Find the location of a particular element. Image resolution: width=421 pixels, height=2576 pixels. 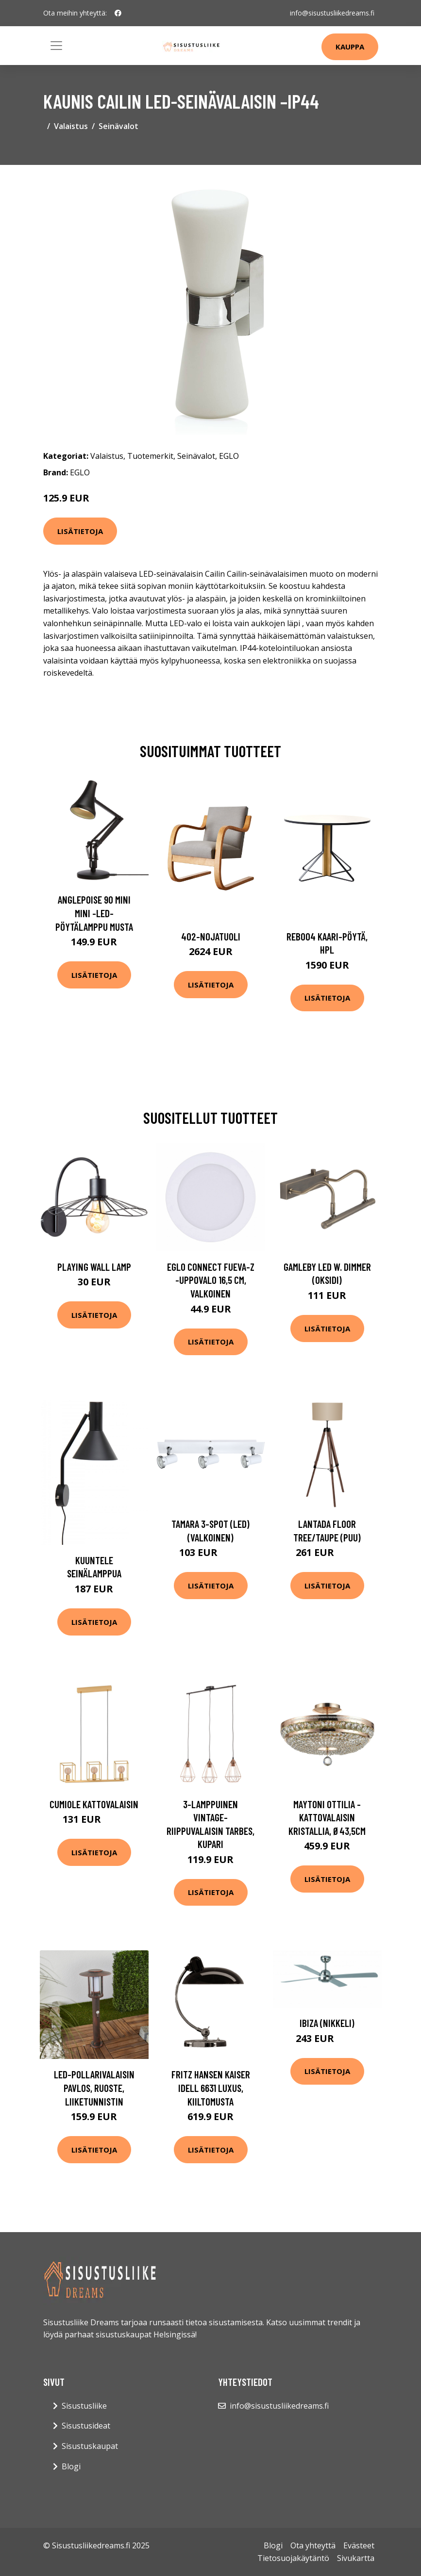

Maytoni Ottilia -kattovalaisin kristallia, Ø43,5cm is located at coordinates (327, 1817).